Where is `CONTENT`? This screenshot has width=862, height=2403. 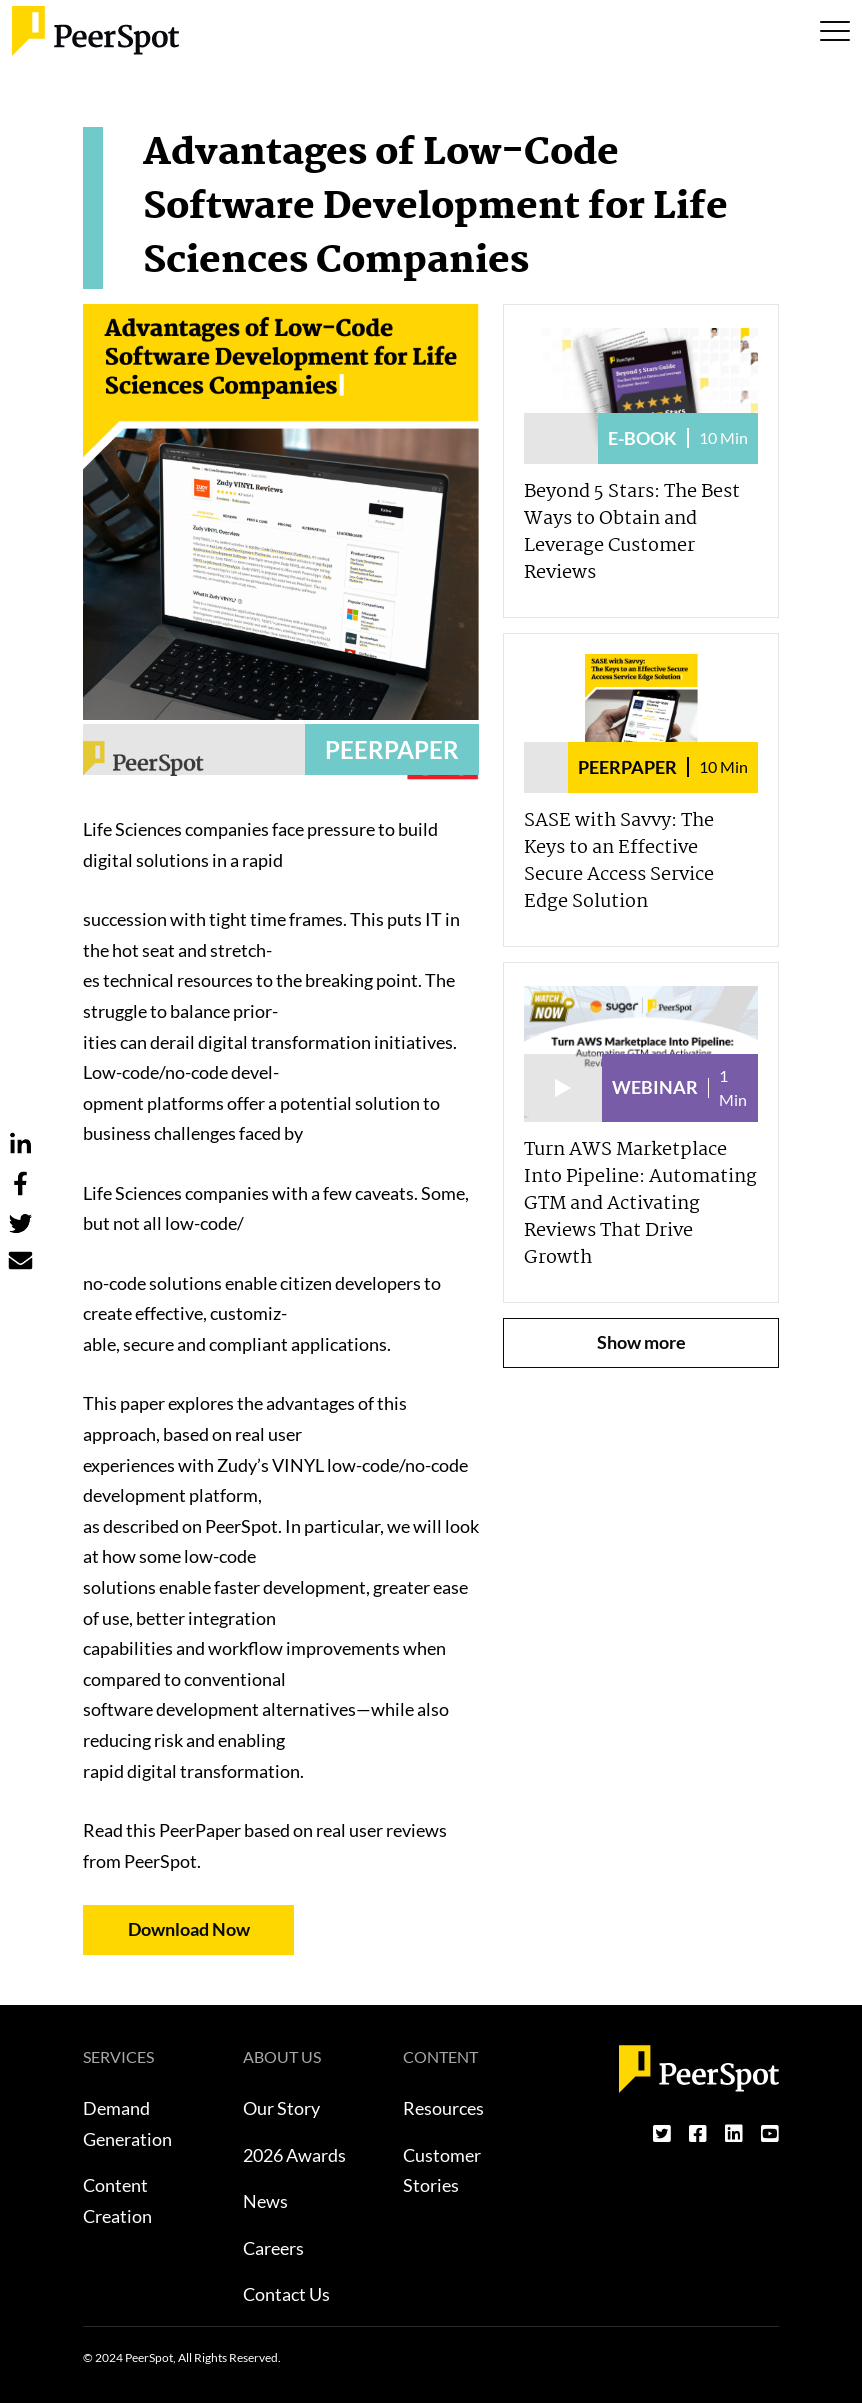 CONTENT is located at coordinates (440, 2056).